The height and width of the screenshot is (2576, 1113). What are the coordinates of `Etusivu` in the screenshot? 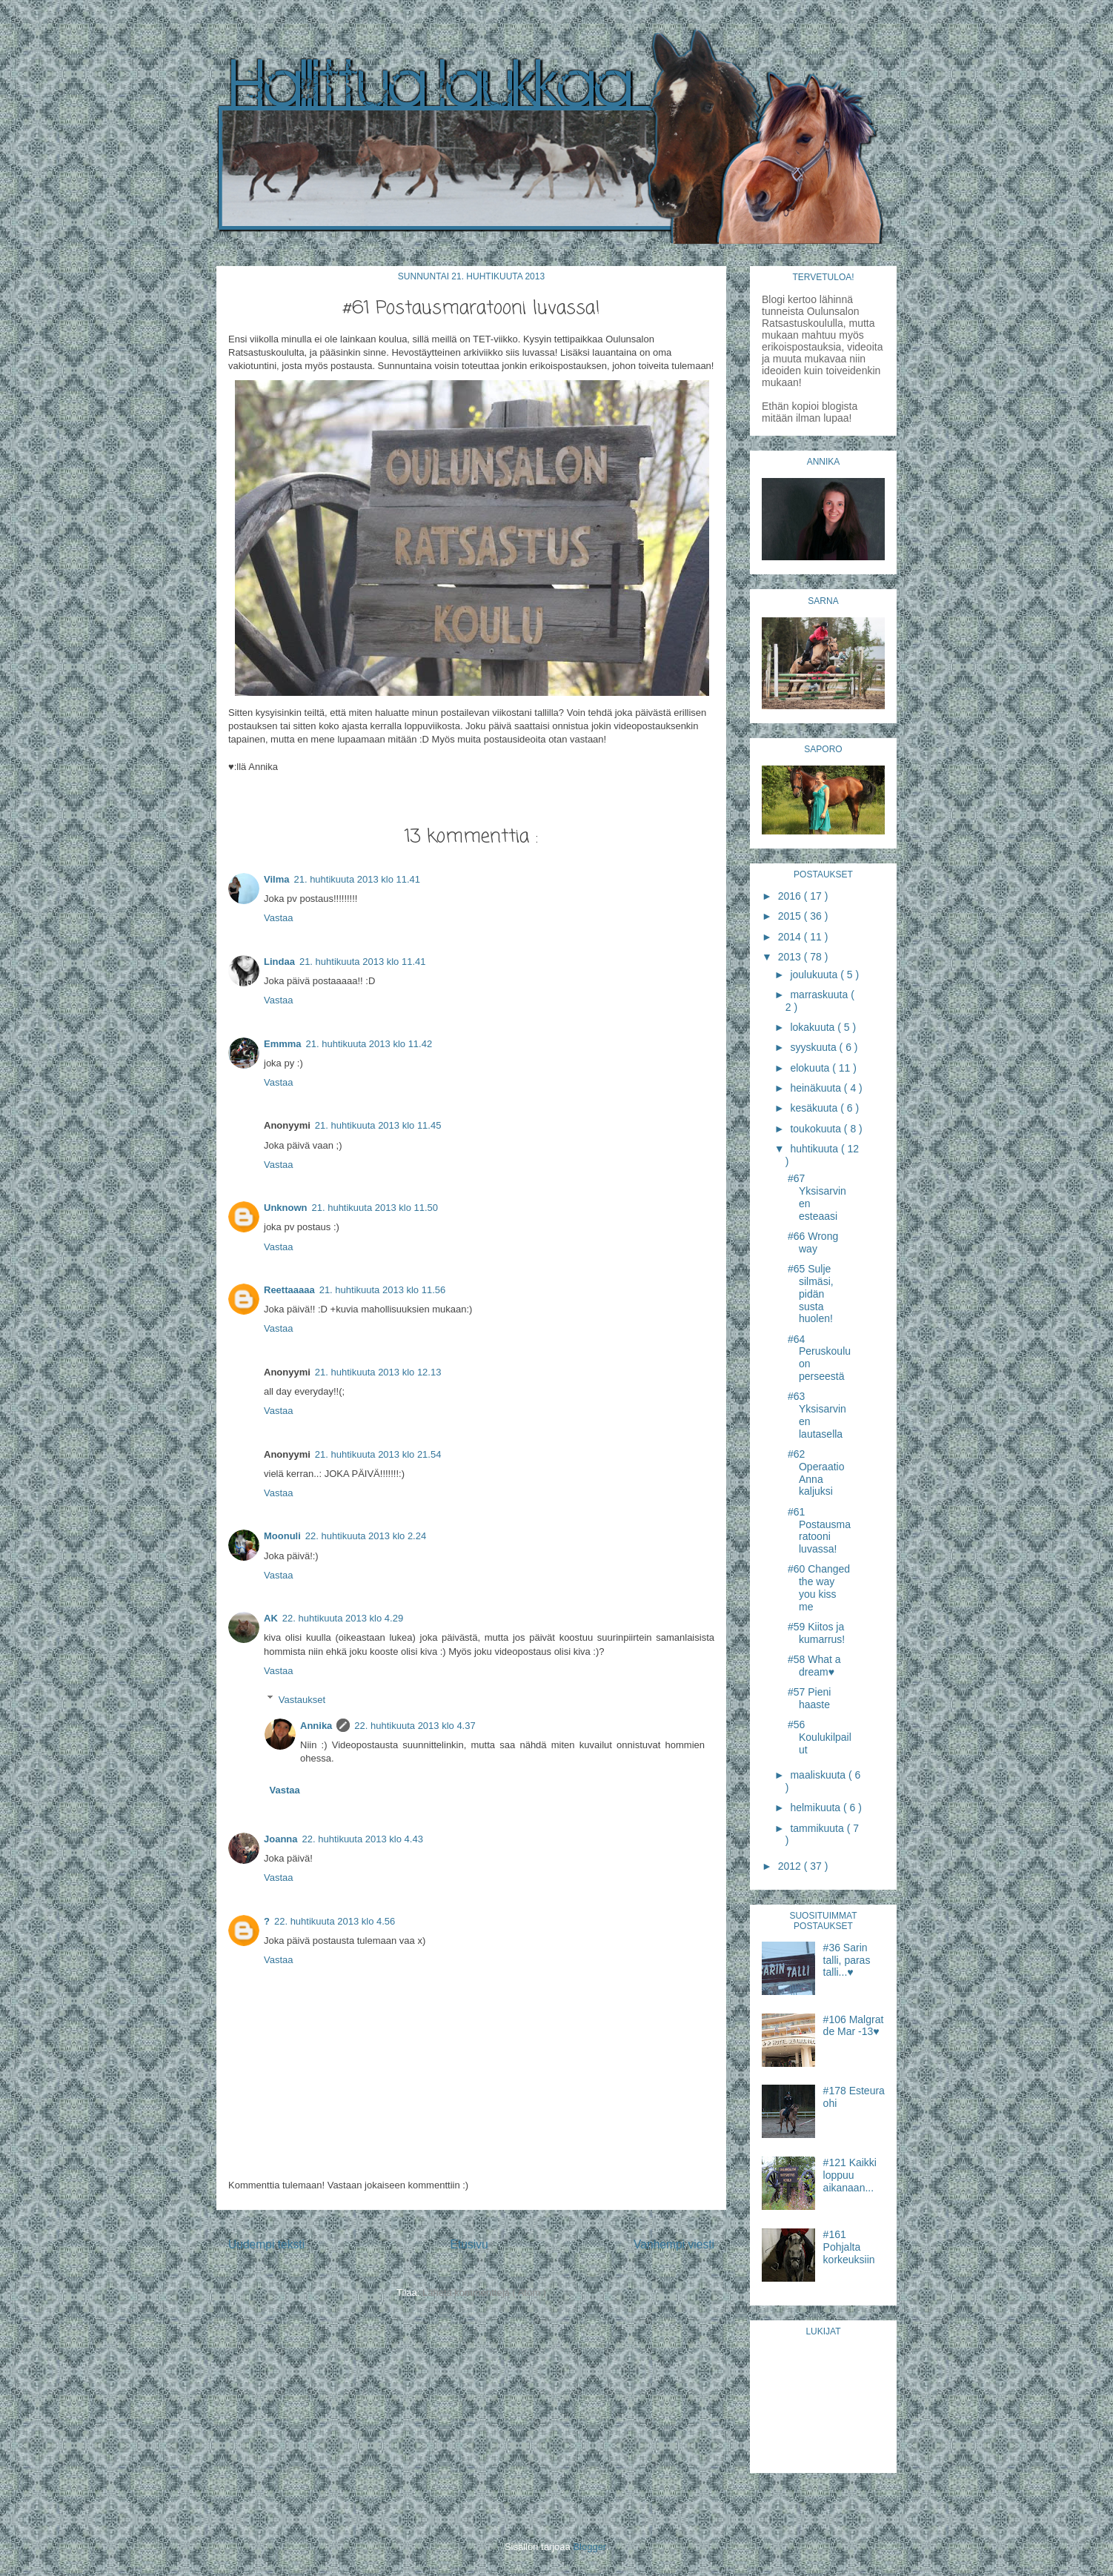 It's located at (469, 2244).